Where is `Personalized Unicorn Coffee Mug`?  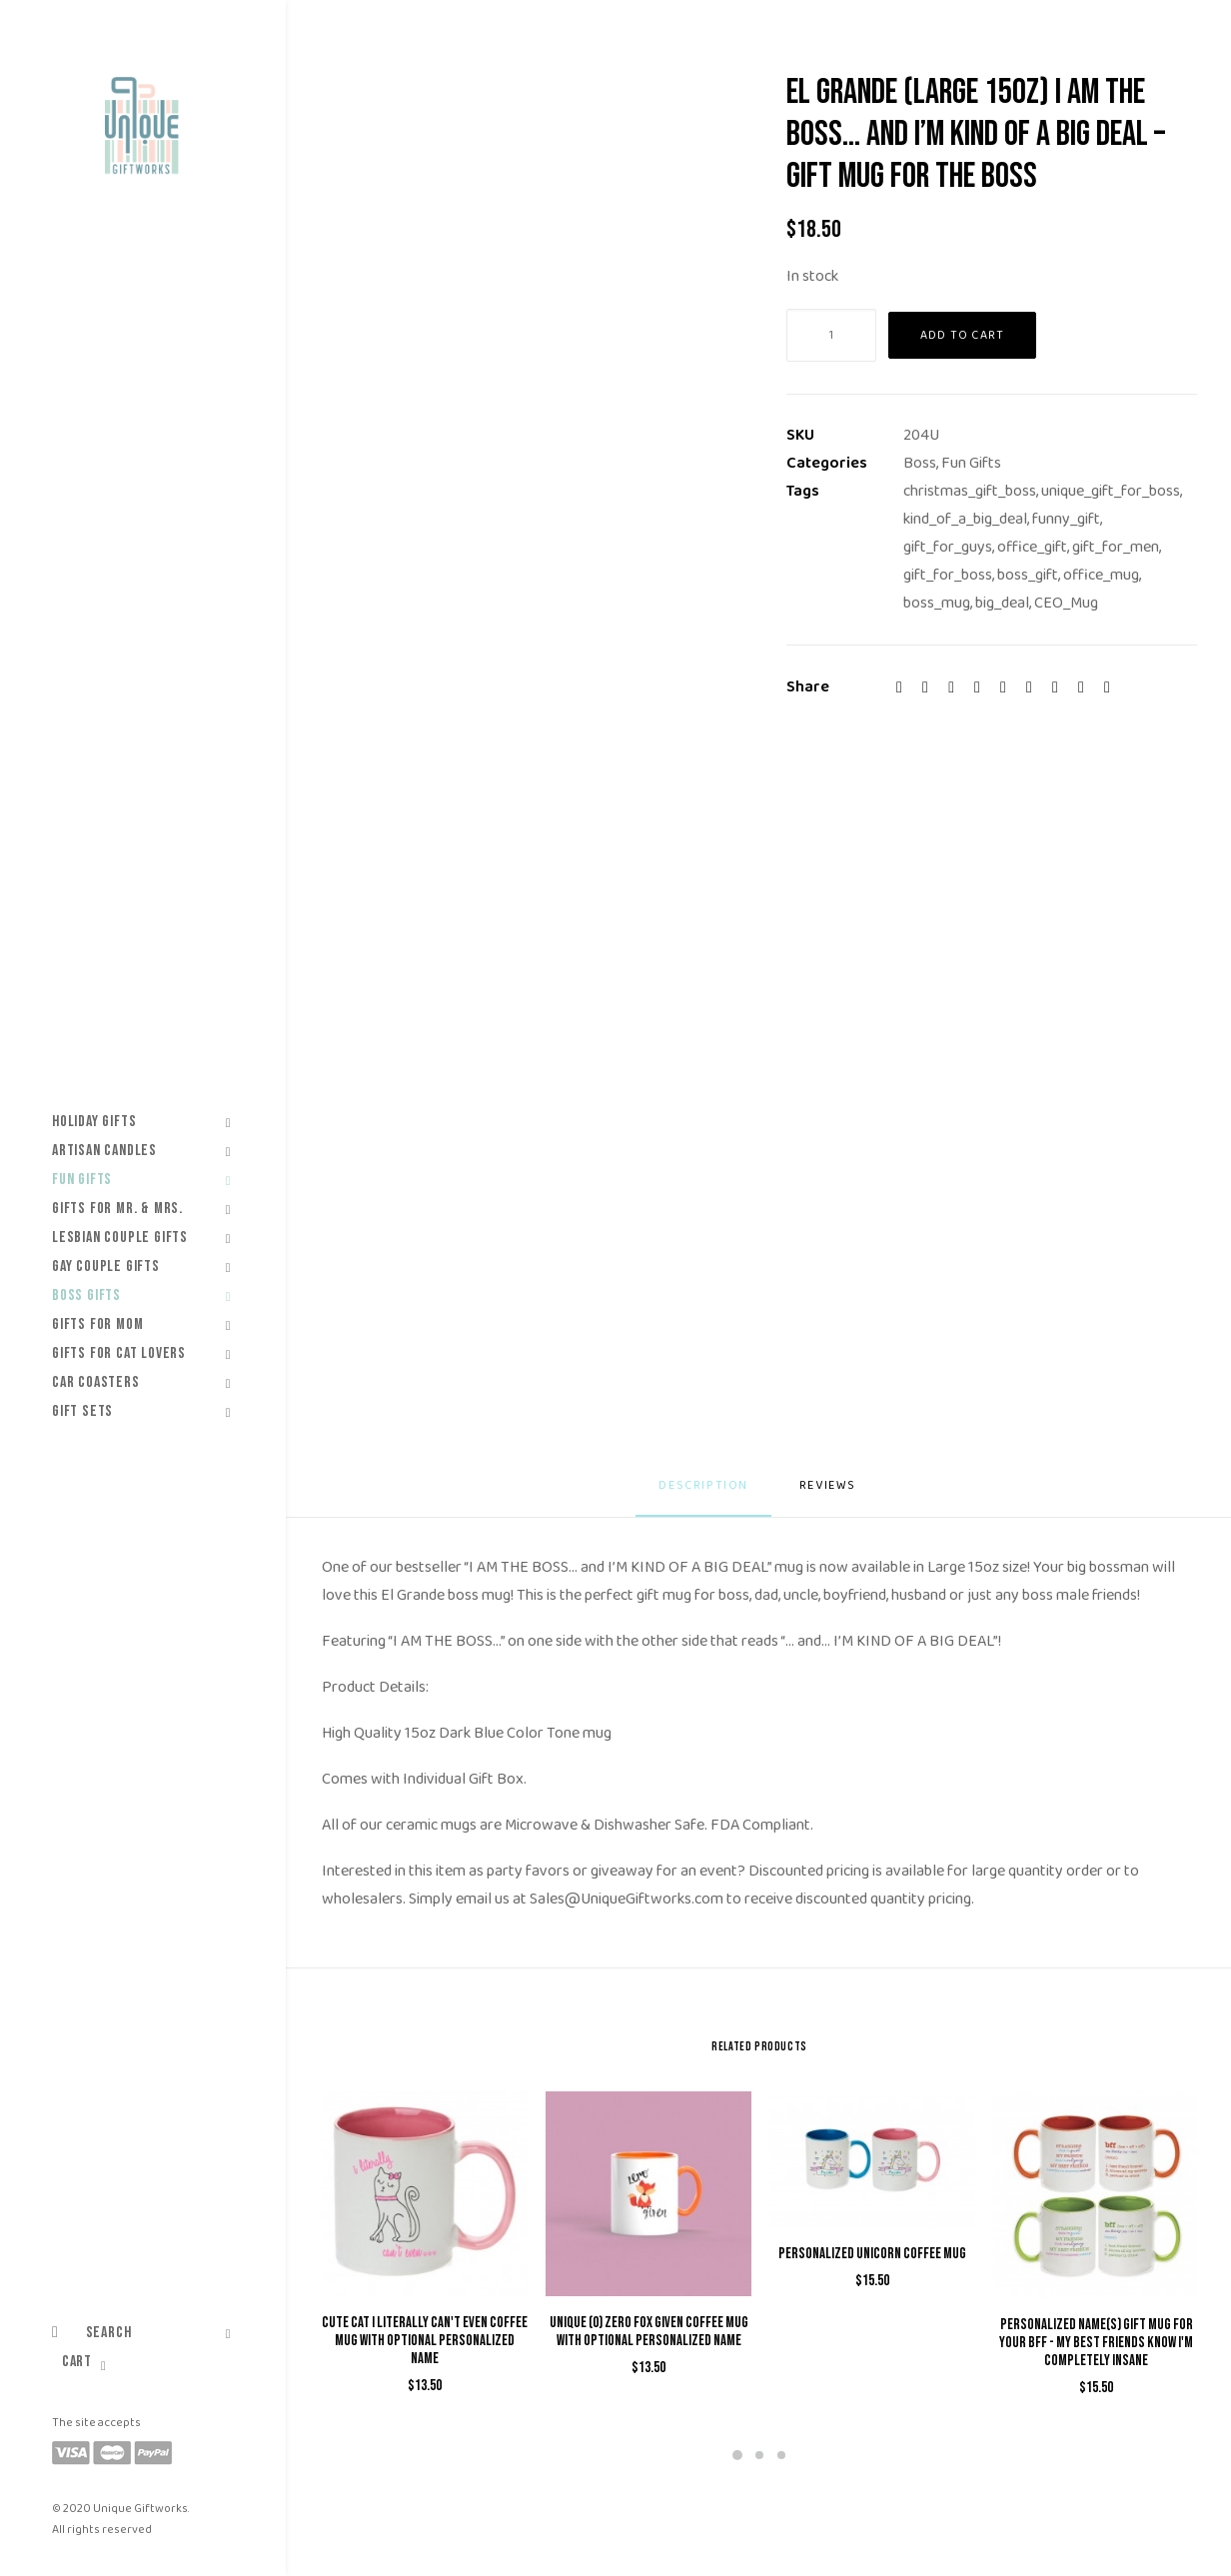
Personalized Unicorn Coffee Mug is located at coordinates (872, 2253).